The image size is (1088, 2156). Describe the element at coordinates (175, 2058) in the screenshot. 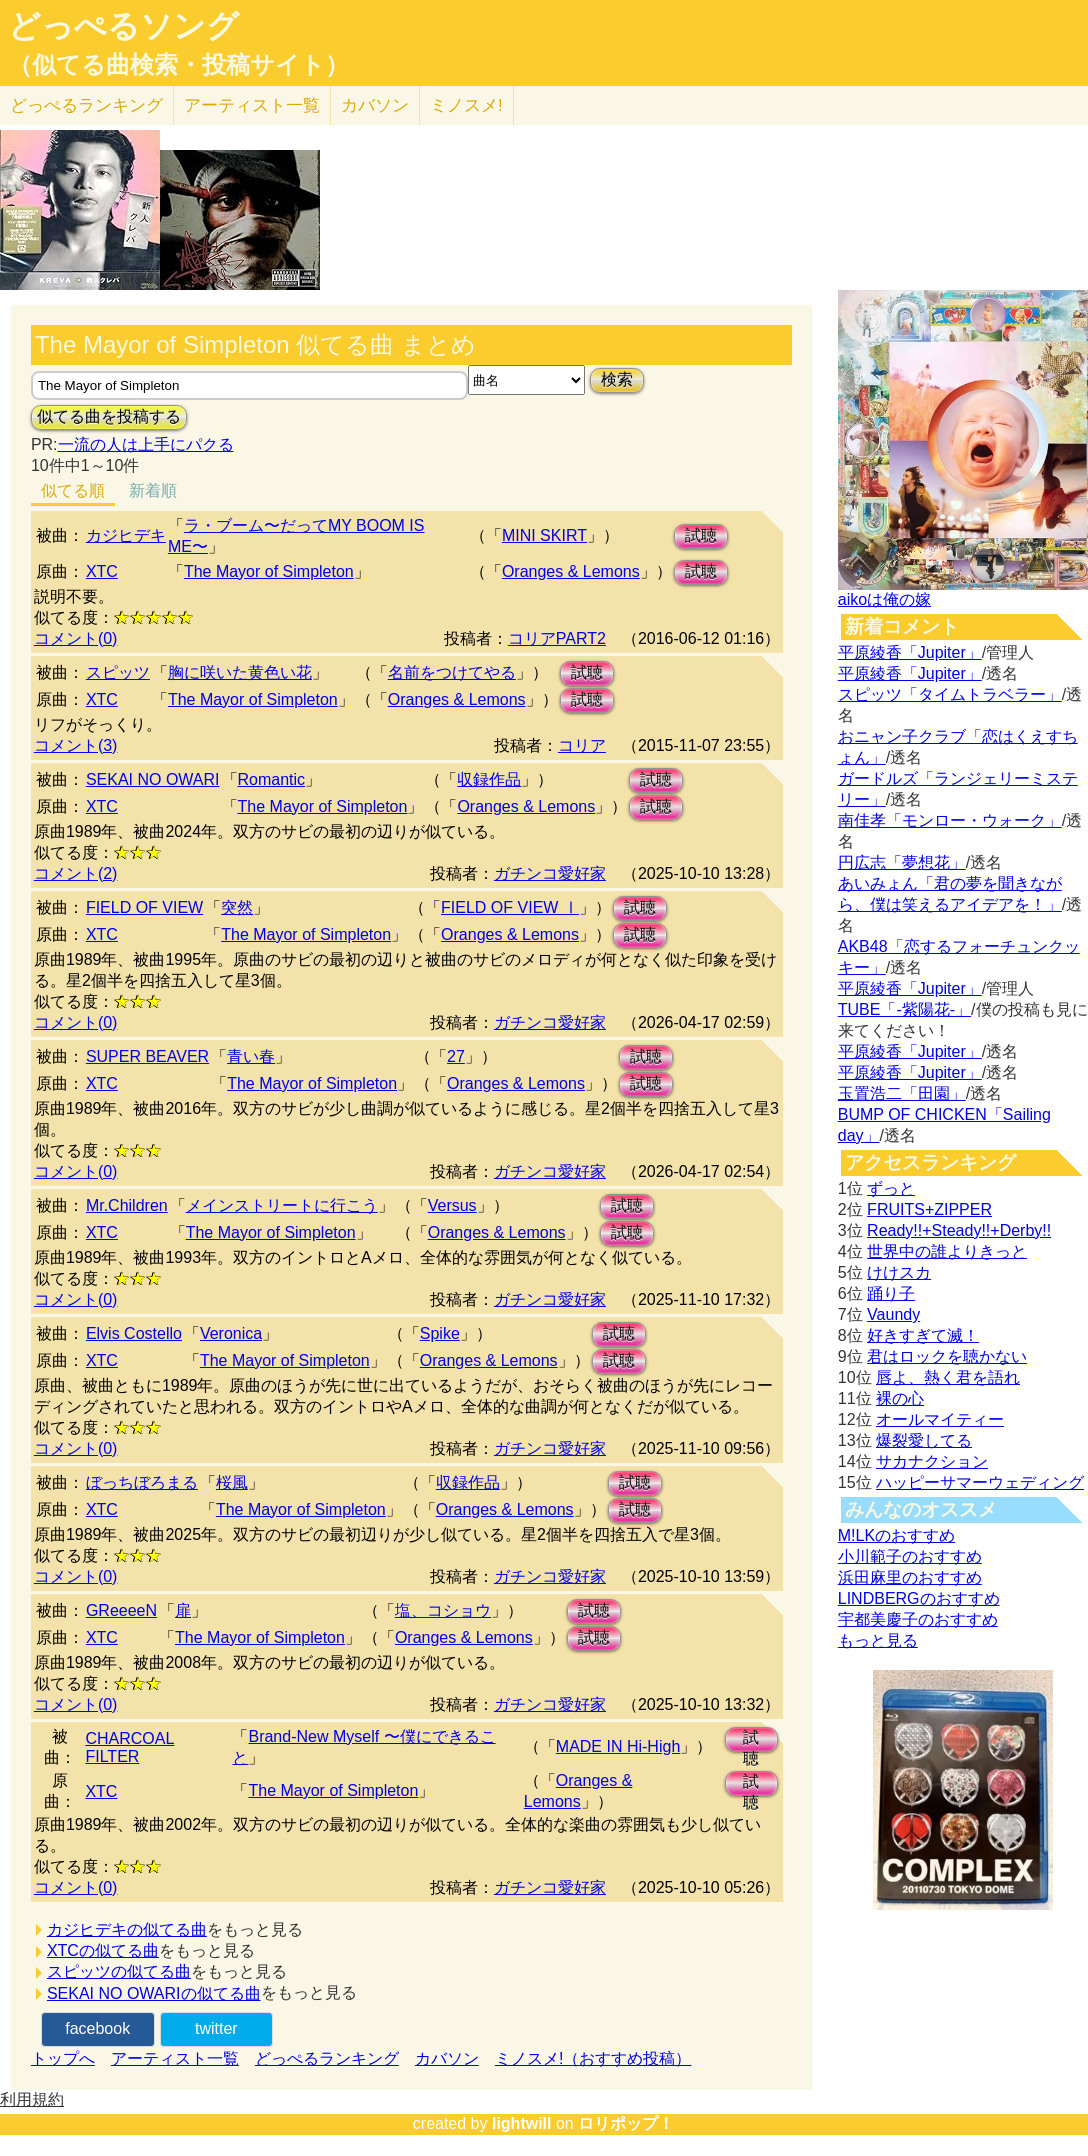

I see `アーティスト一覧` at that location.